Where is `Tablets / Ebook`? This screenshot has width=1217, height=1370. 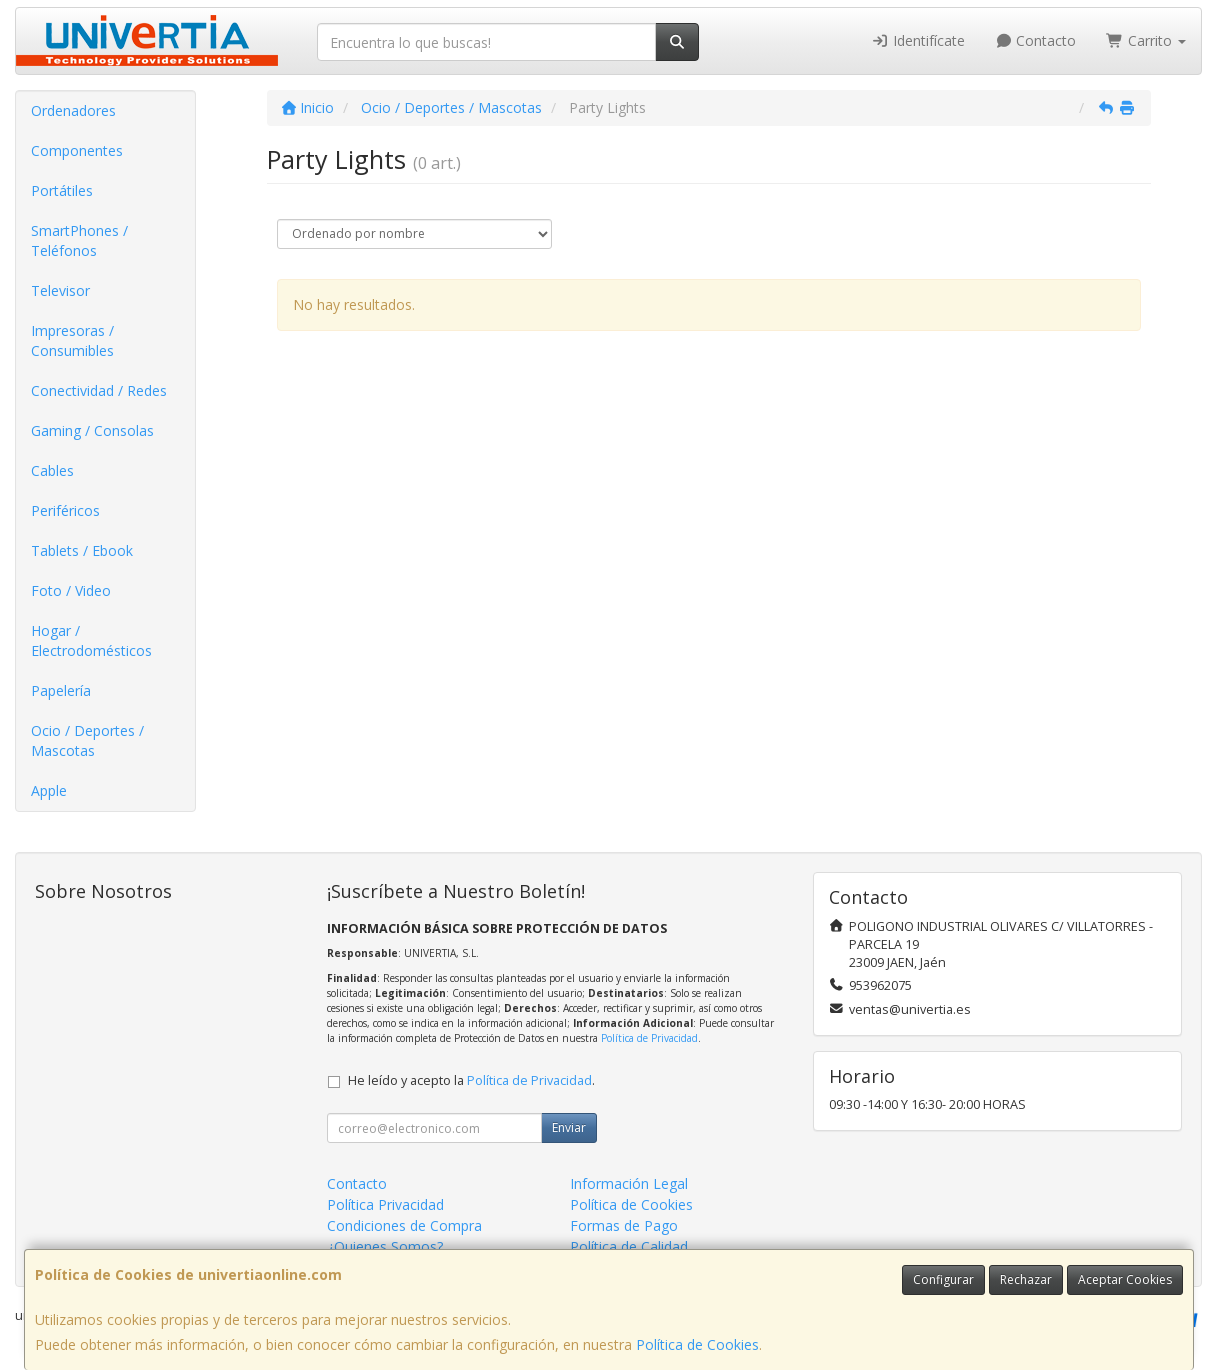
Tablets / Ebook is located at coordinates (82, 550).